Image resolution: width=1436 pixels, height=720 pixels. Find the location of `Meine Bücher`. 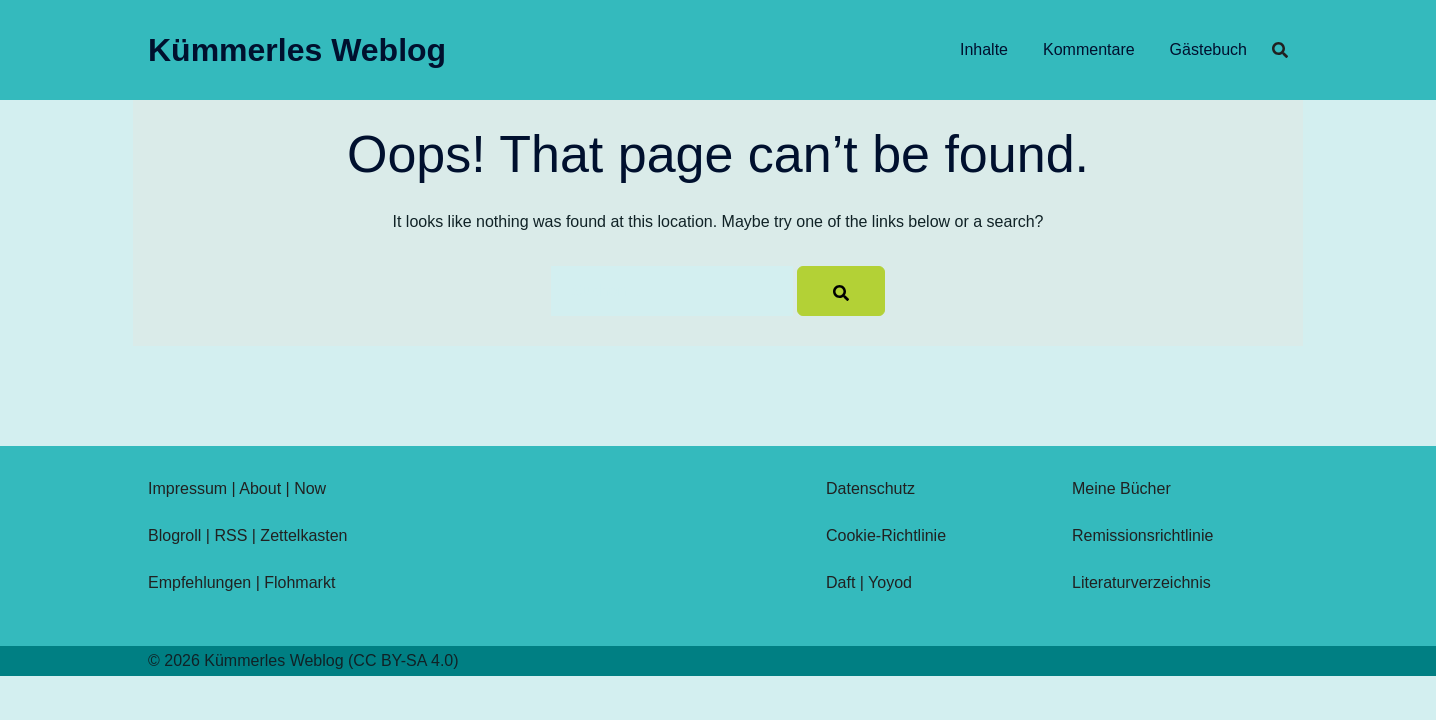

Meine Bücher is located at coordinates (1121, 488).